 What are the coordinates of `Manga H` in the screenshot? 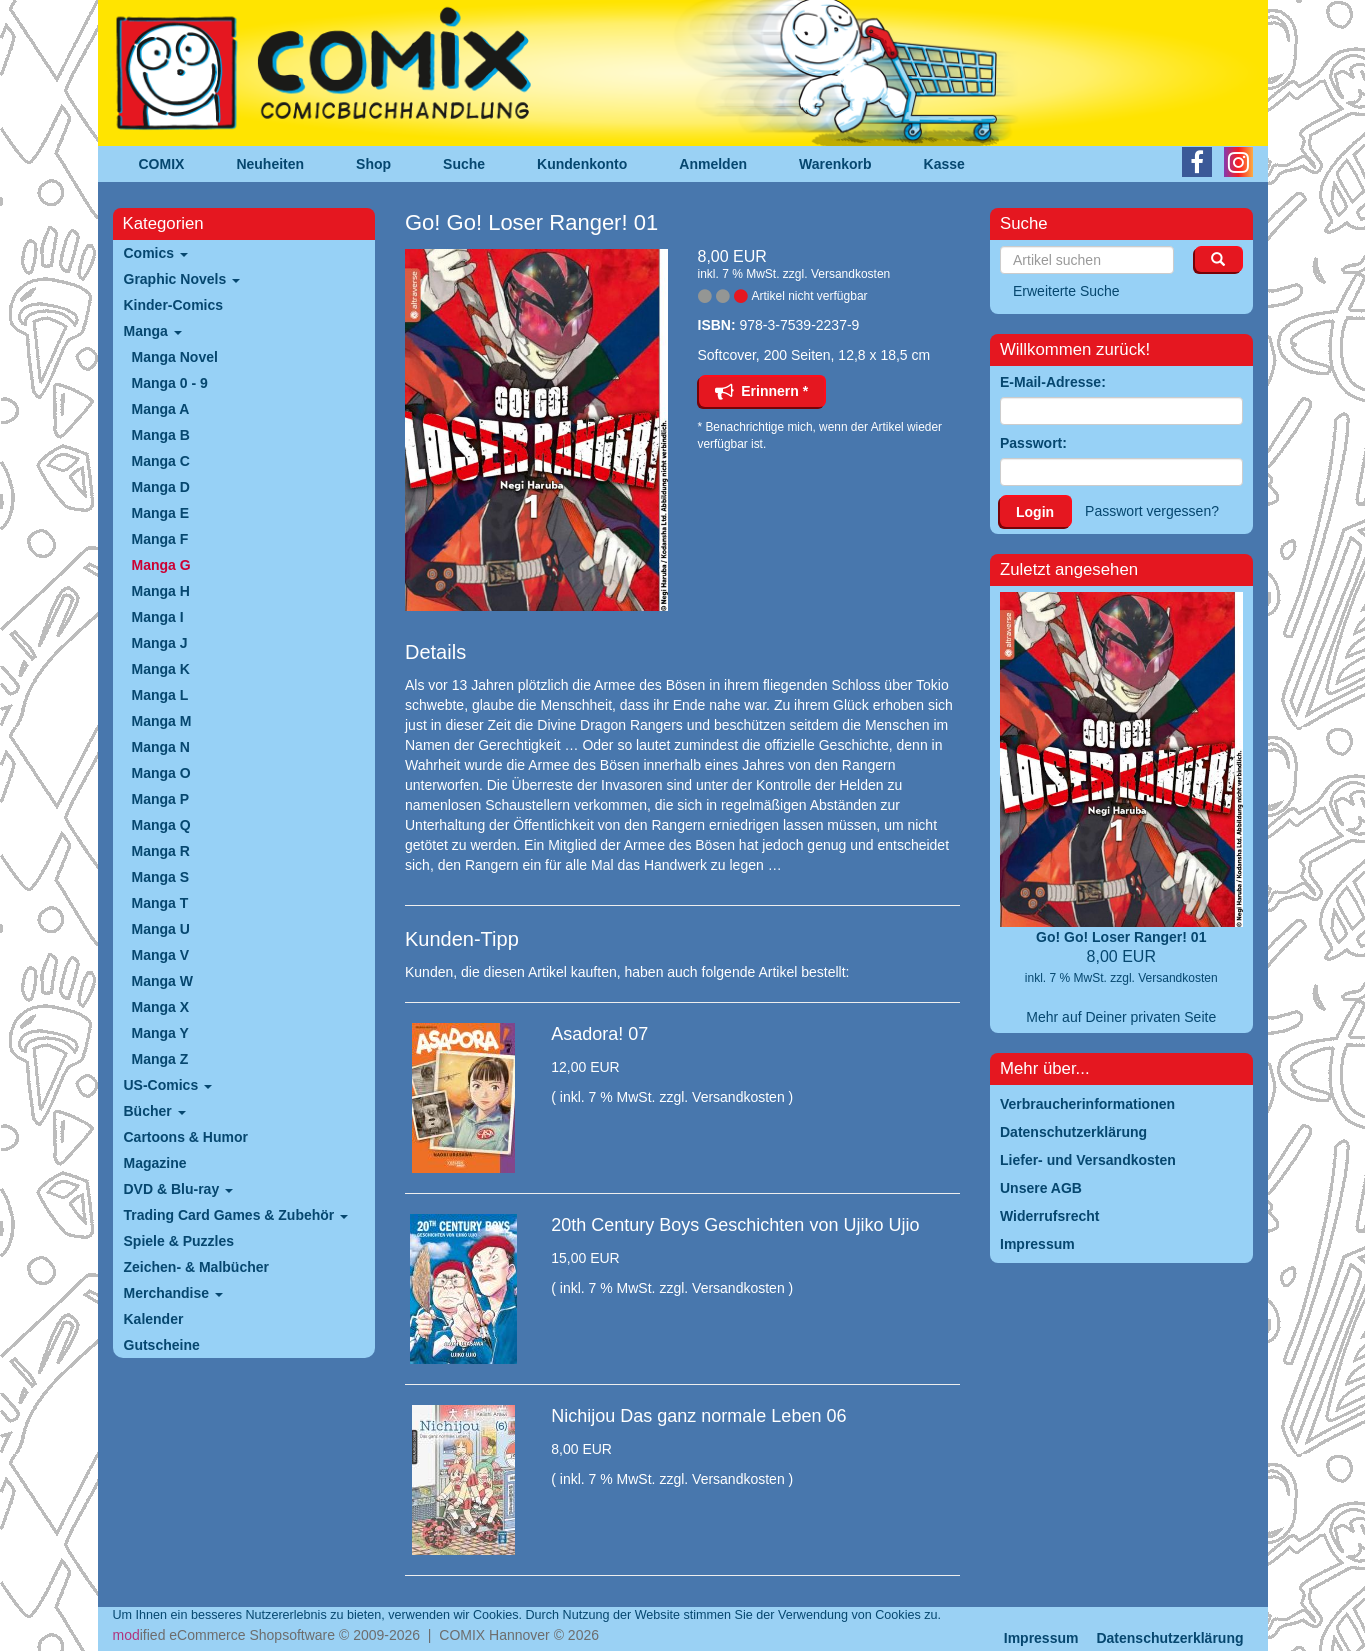 It's located at (161, 591).